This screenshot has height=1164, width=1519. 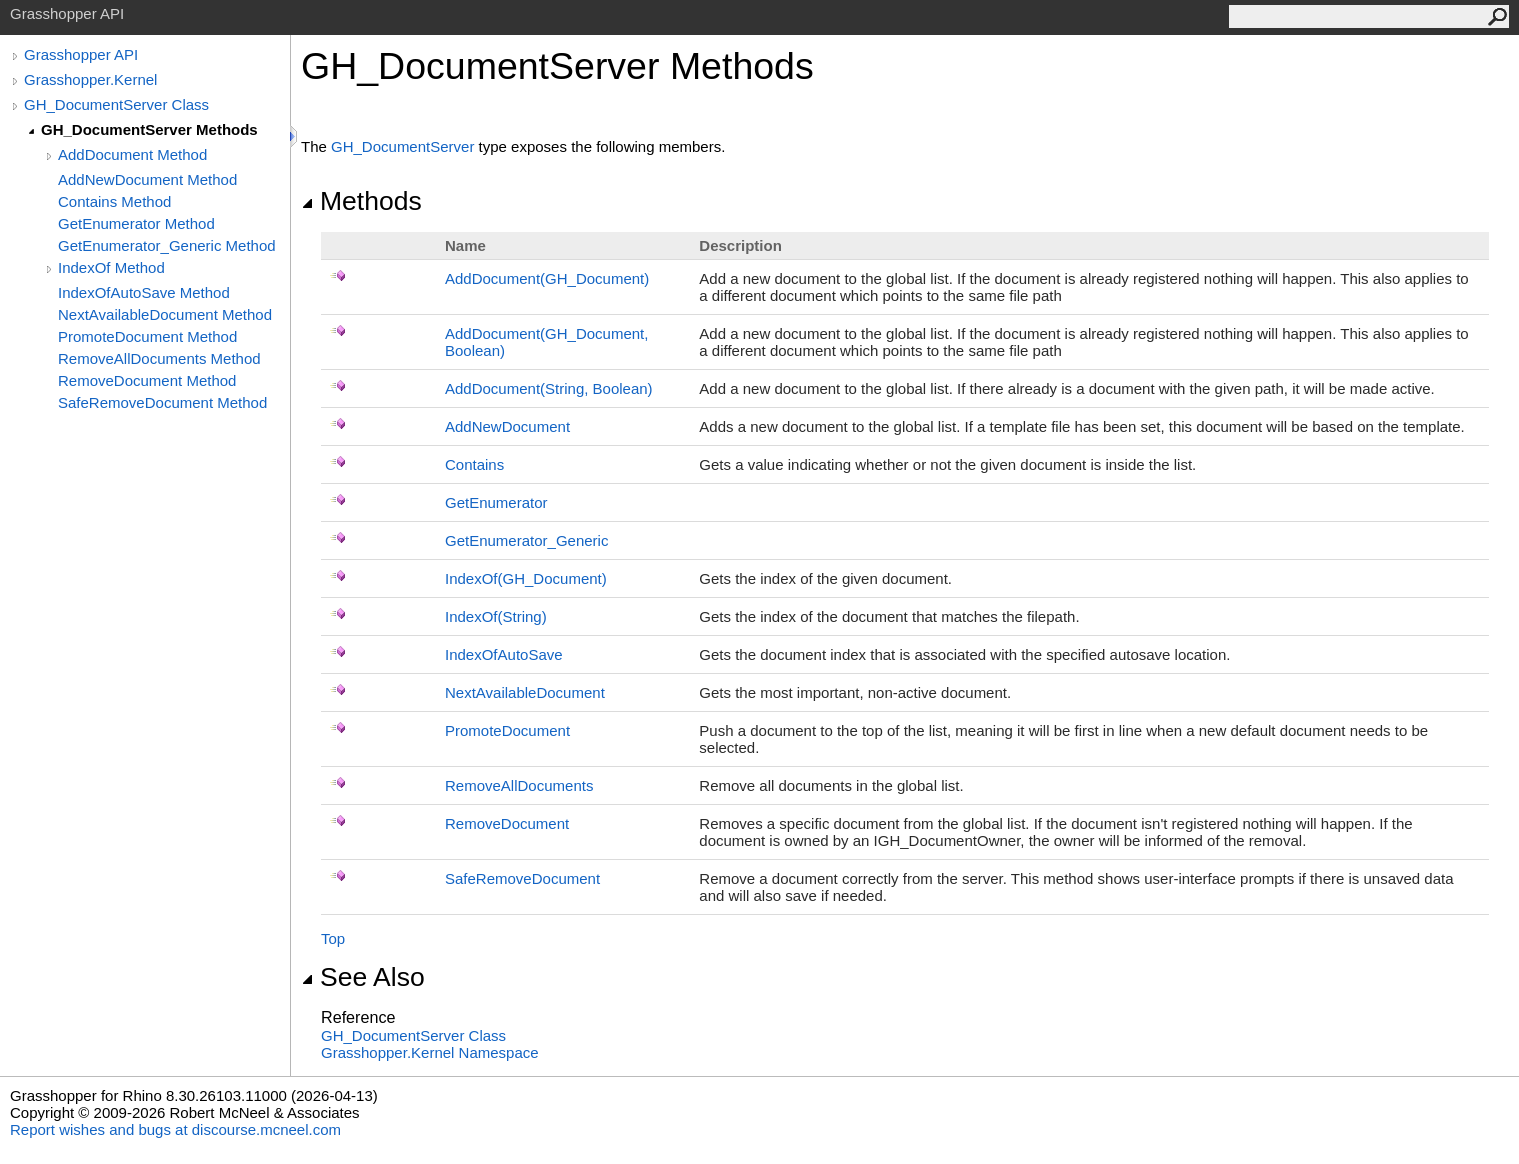 What do you see at coordinates (361, 201) in the screenshot?
I see `Methods` at bounding box center [361, 201].